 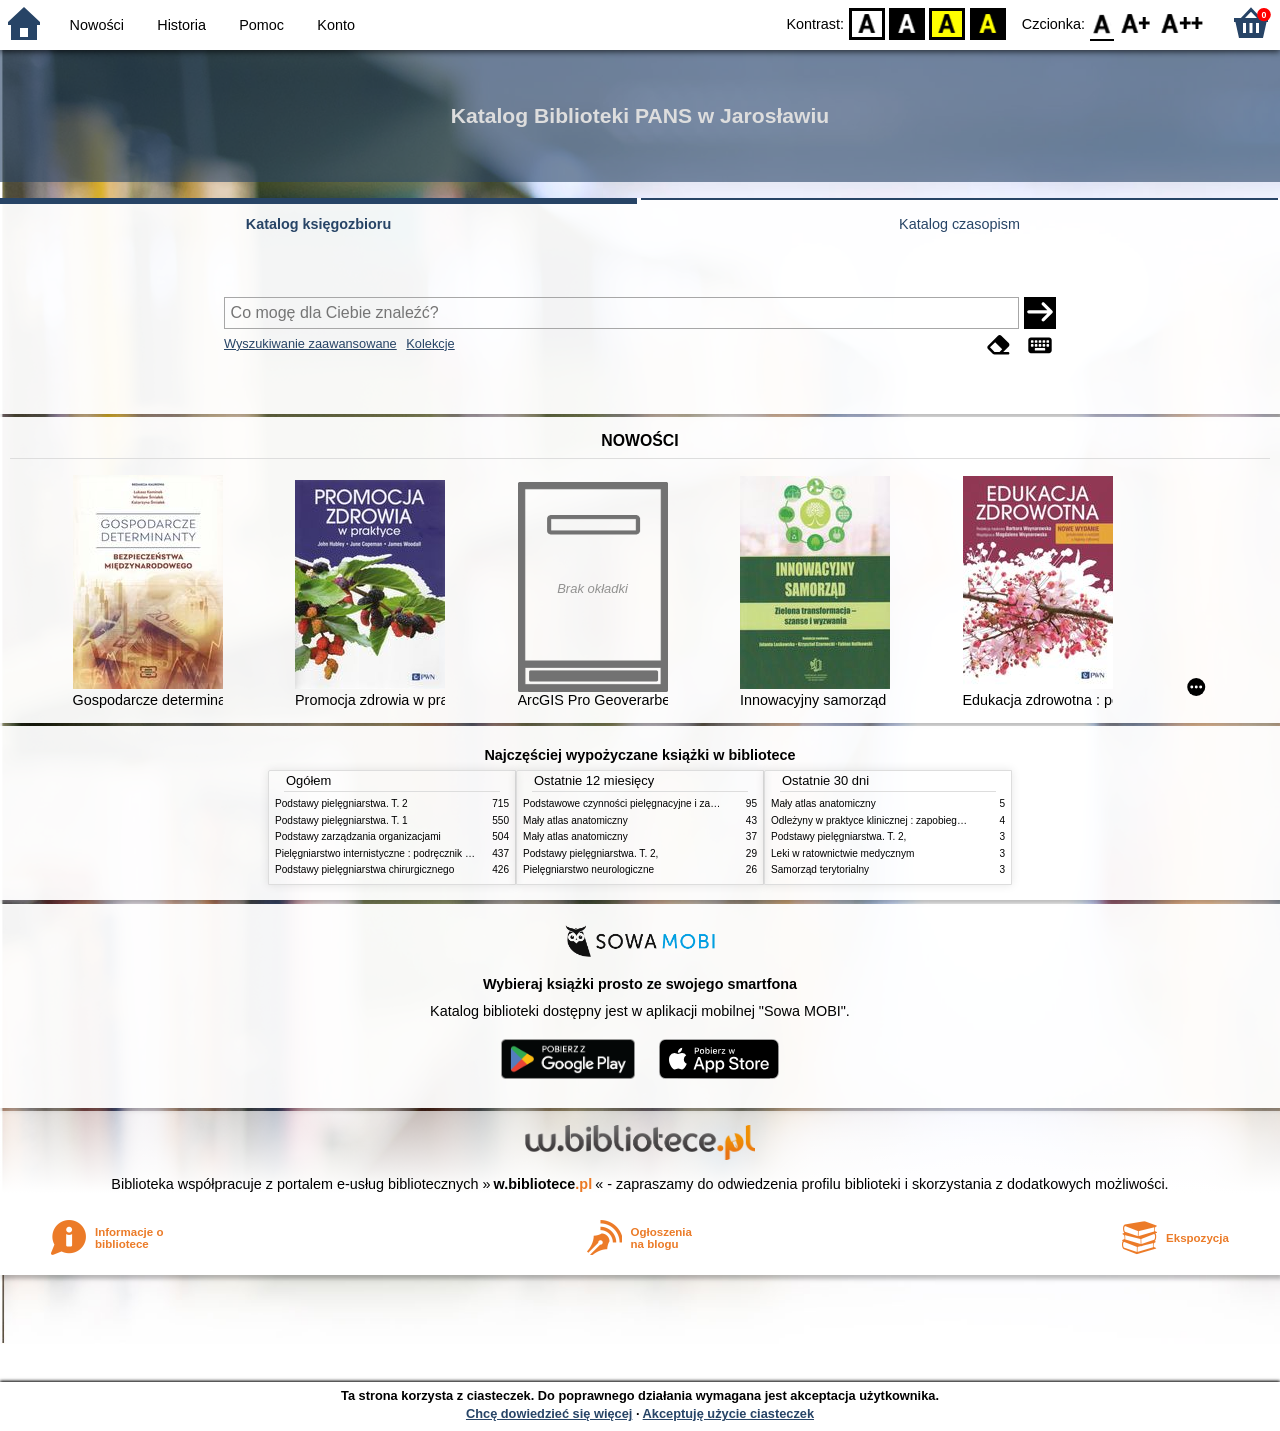 I want to click on Pielęgniarstwo neurologiczne, so click(x=588, y=869).